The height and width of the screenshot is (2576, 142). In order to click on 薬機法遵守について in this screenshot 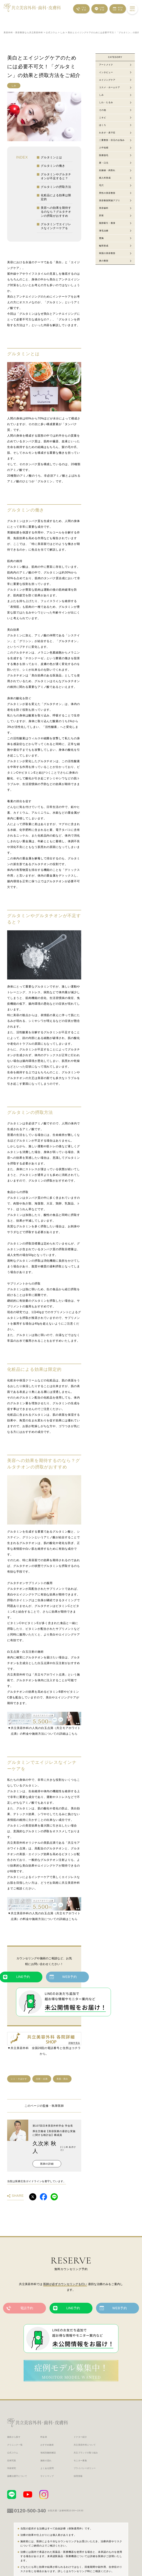, I will do `click(17, 2476)`.